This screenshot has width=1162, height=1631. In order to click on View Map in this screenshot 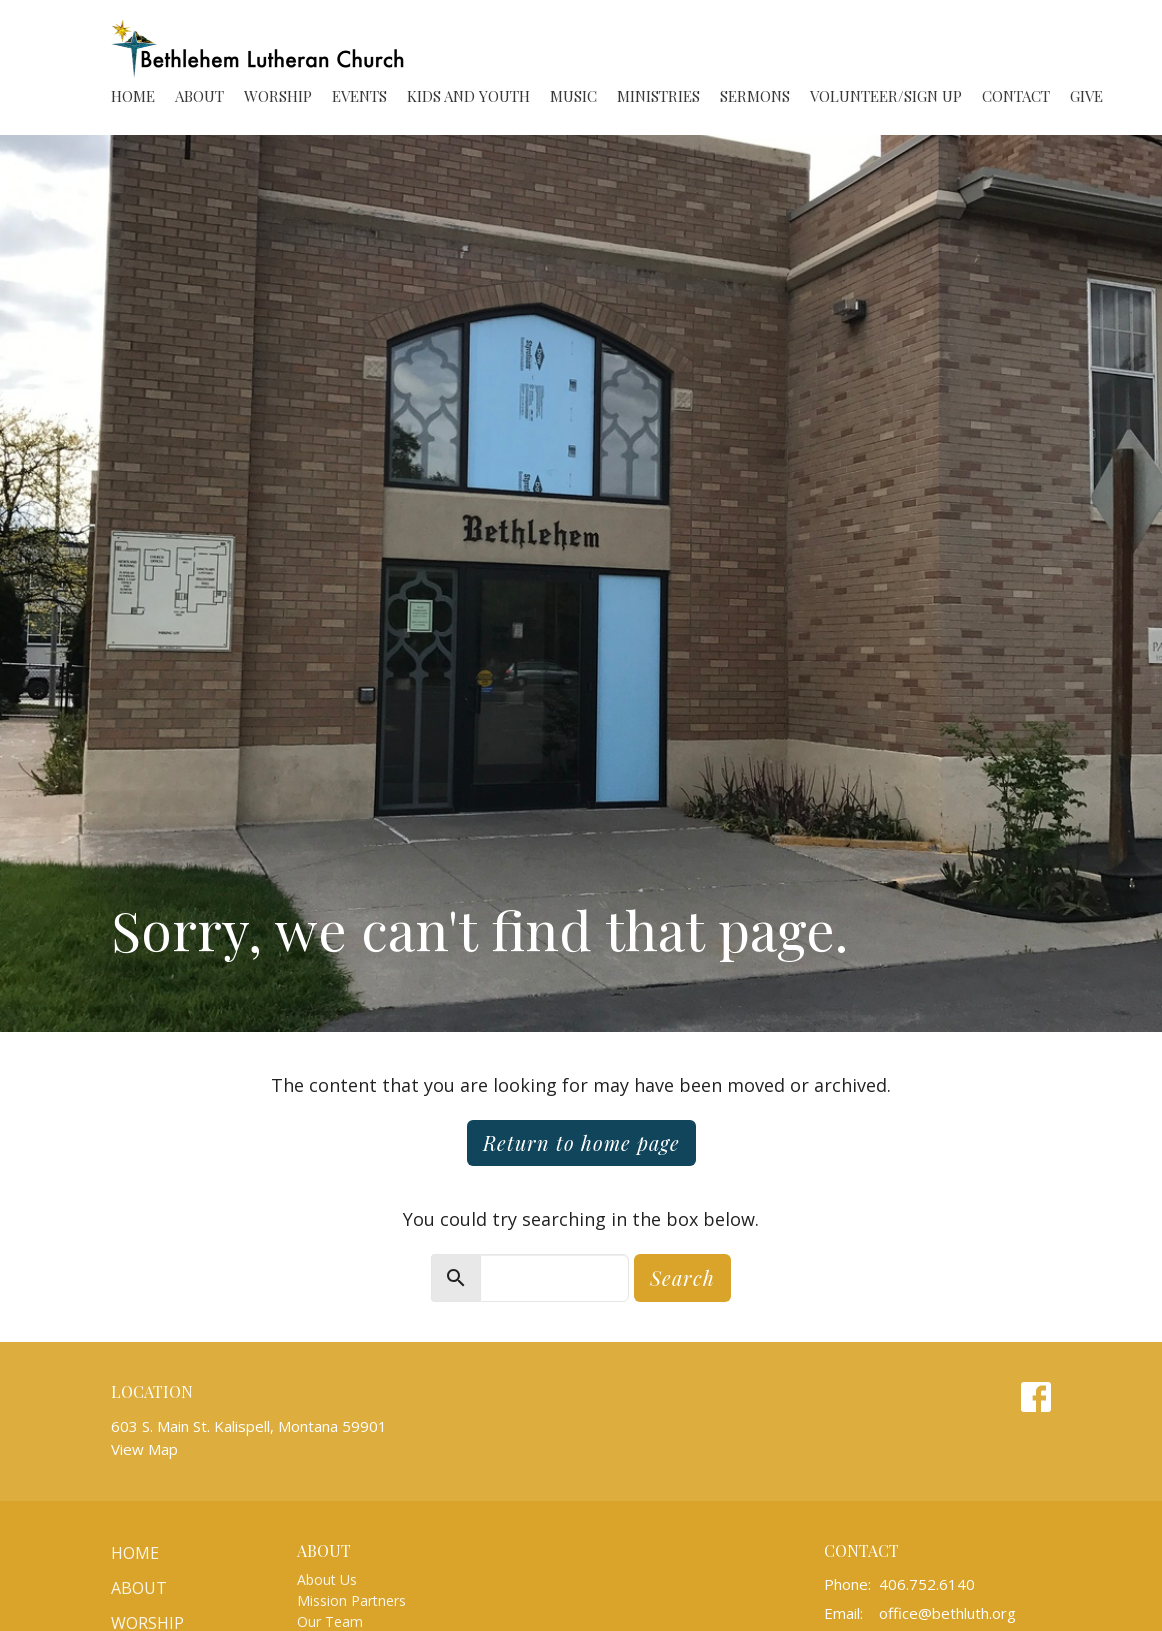, I will do `click(144, 1449)`.